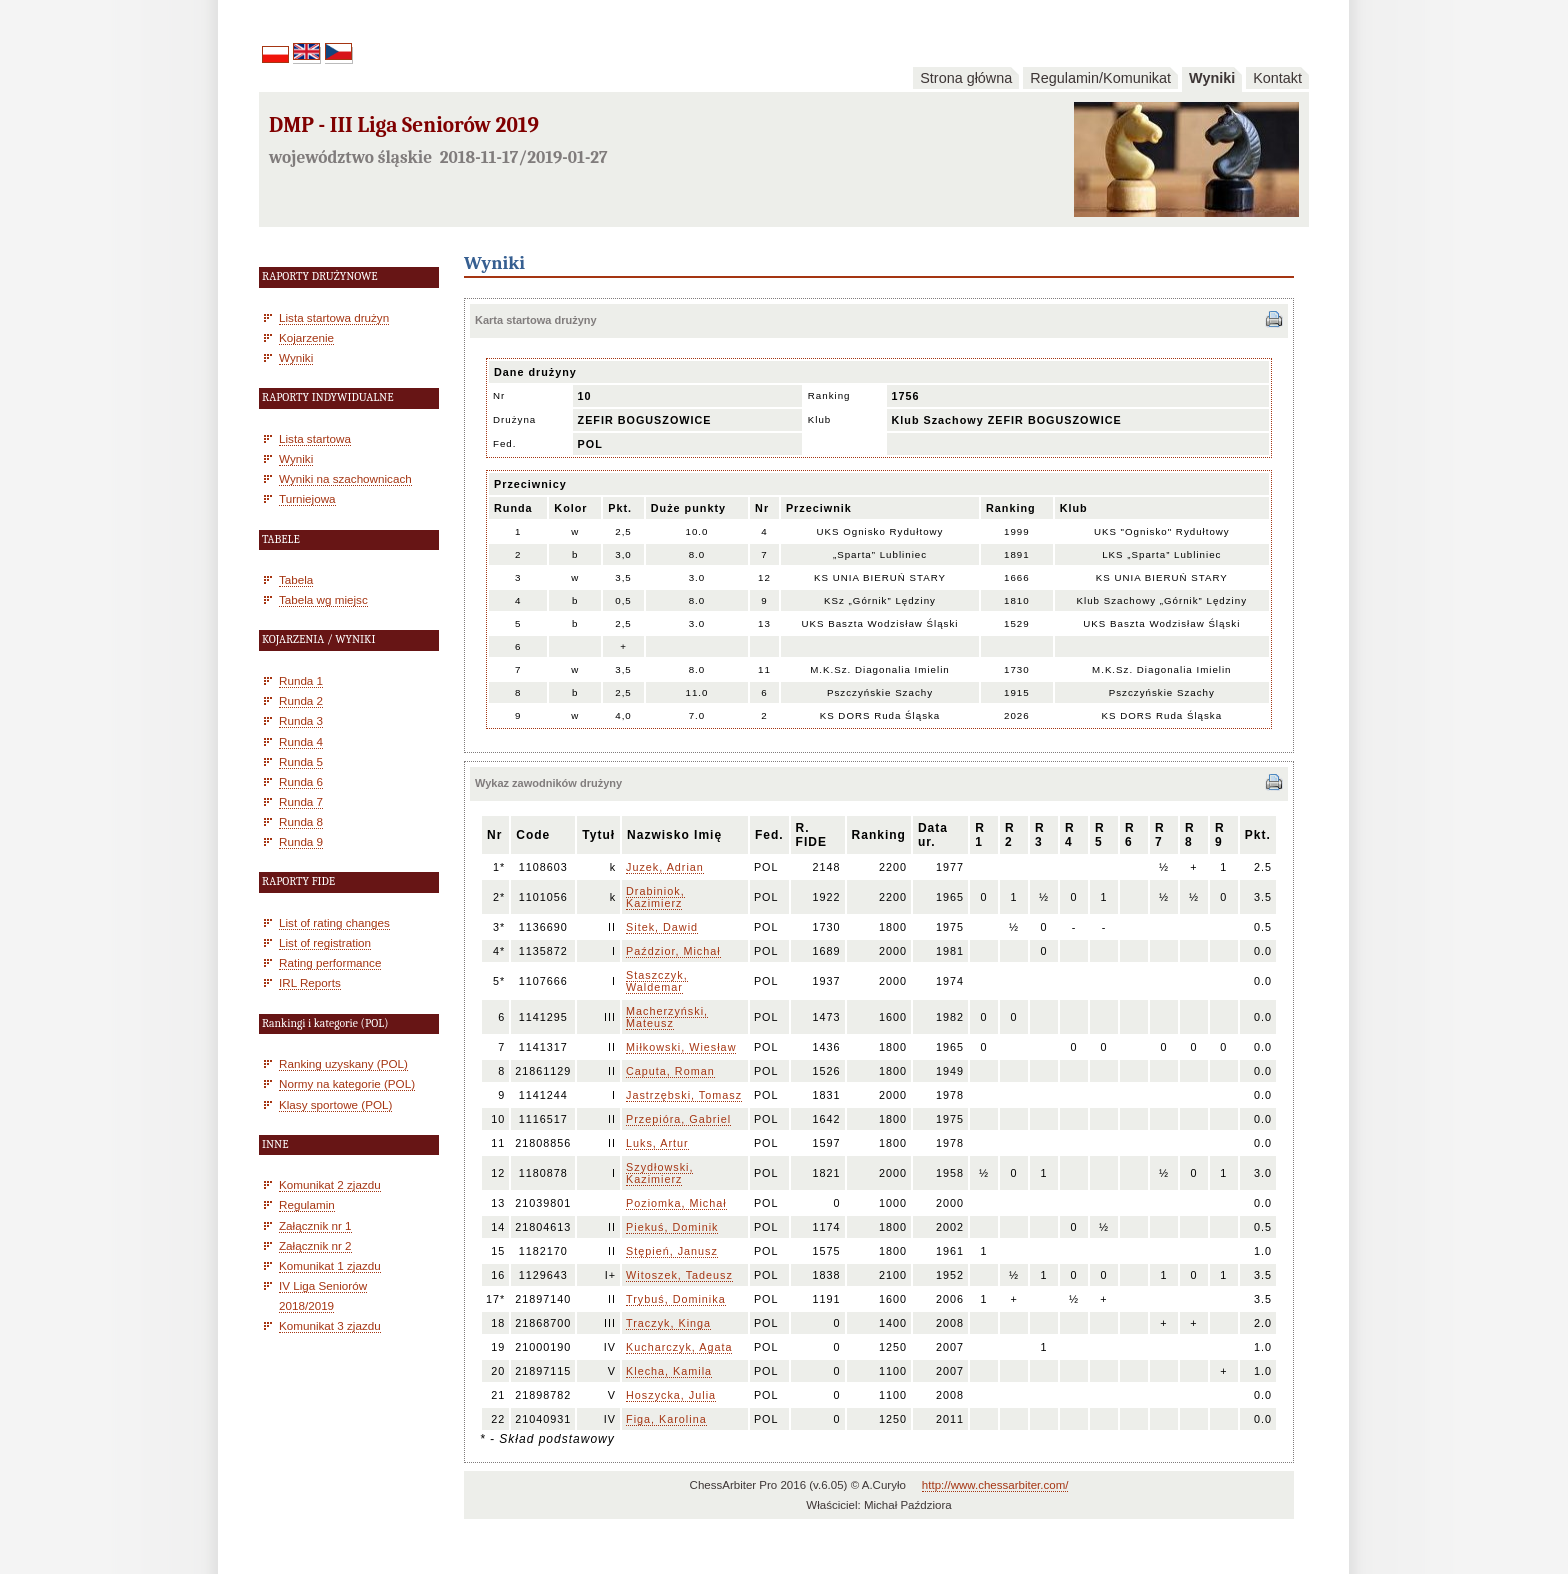  Describe the element at coordinates (310, 982) in the screenshot. I see `IRL Reports` at that location.